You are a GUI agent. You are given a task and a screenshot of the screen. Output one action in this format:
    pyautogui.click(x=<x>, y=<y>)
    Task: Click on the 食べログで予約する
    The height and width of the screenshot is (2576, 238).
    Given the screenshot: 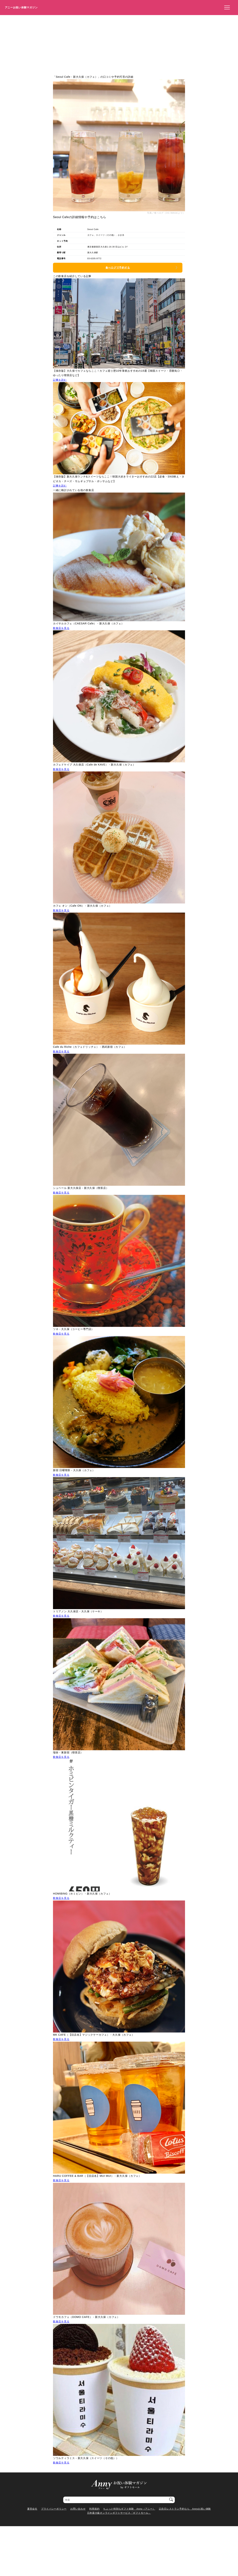 What is the action you would take?
    pyautogui.click(x=117, y=267)
    